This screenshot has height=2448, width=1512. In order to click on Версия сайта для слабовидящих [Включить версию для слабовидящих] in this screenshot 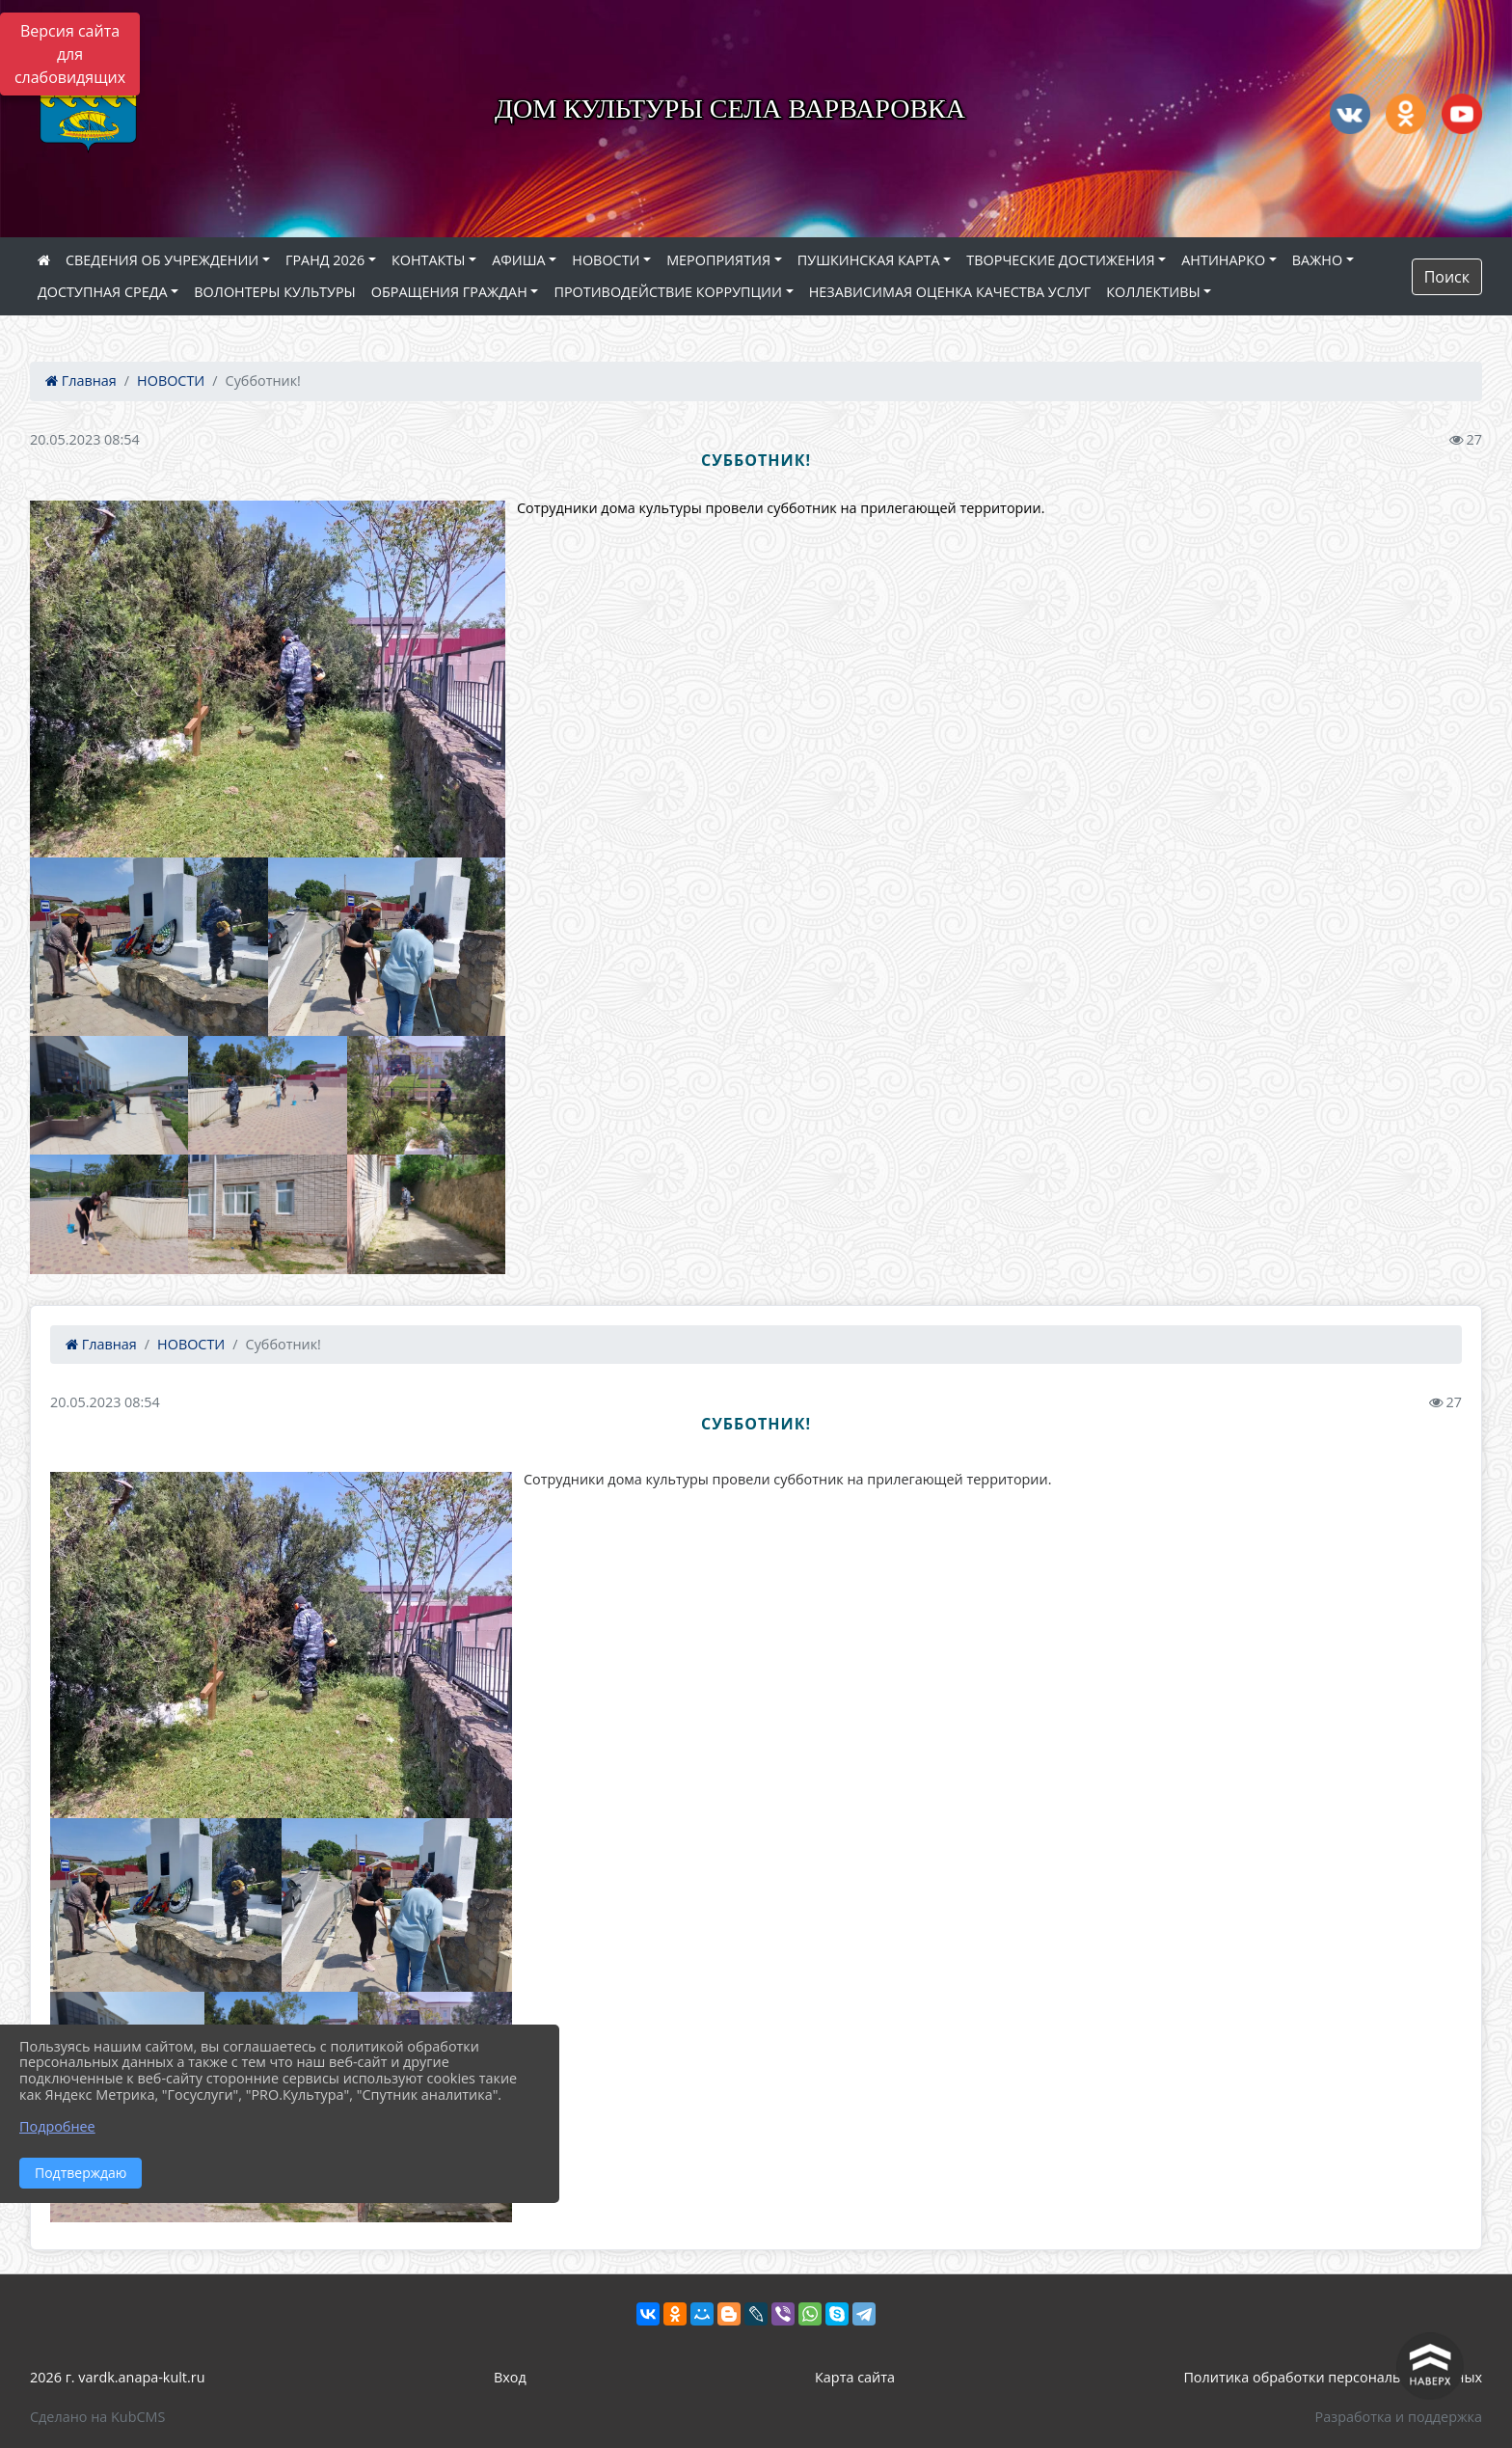, I will do `click(69, 54)`.